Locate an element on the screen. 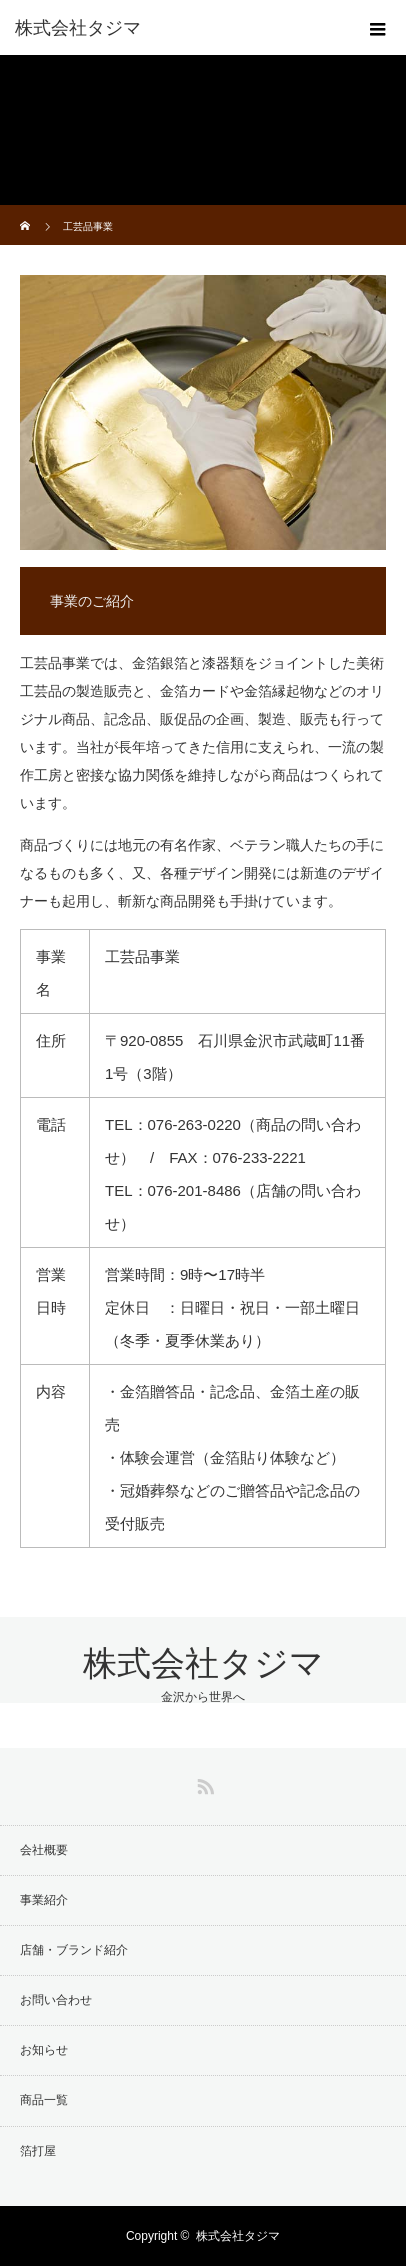 Image resolution: width=406 pixels, height=2266 pixels. 事業紹介 is located at coordinates (44, 1900).